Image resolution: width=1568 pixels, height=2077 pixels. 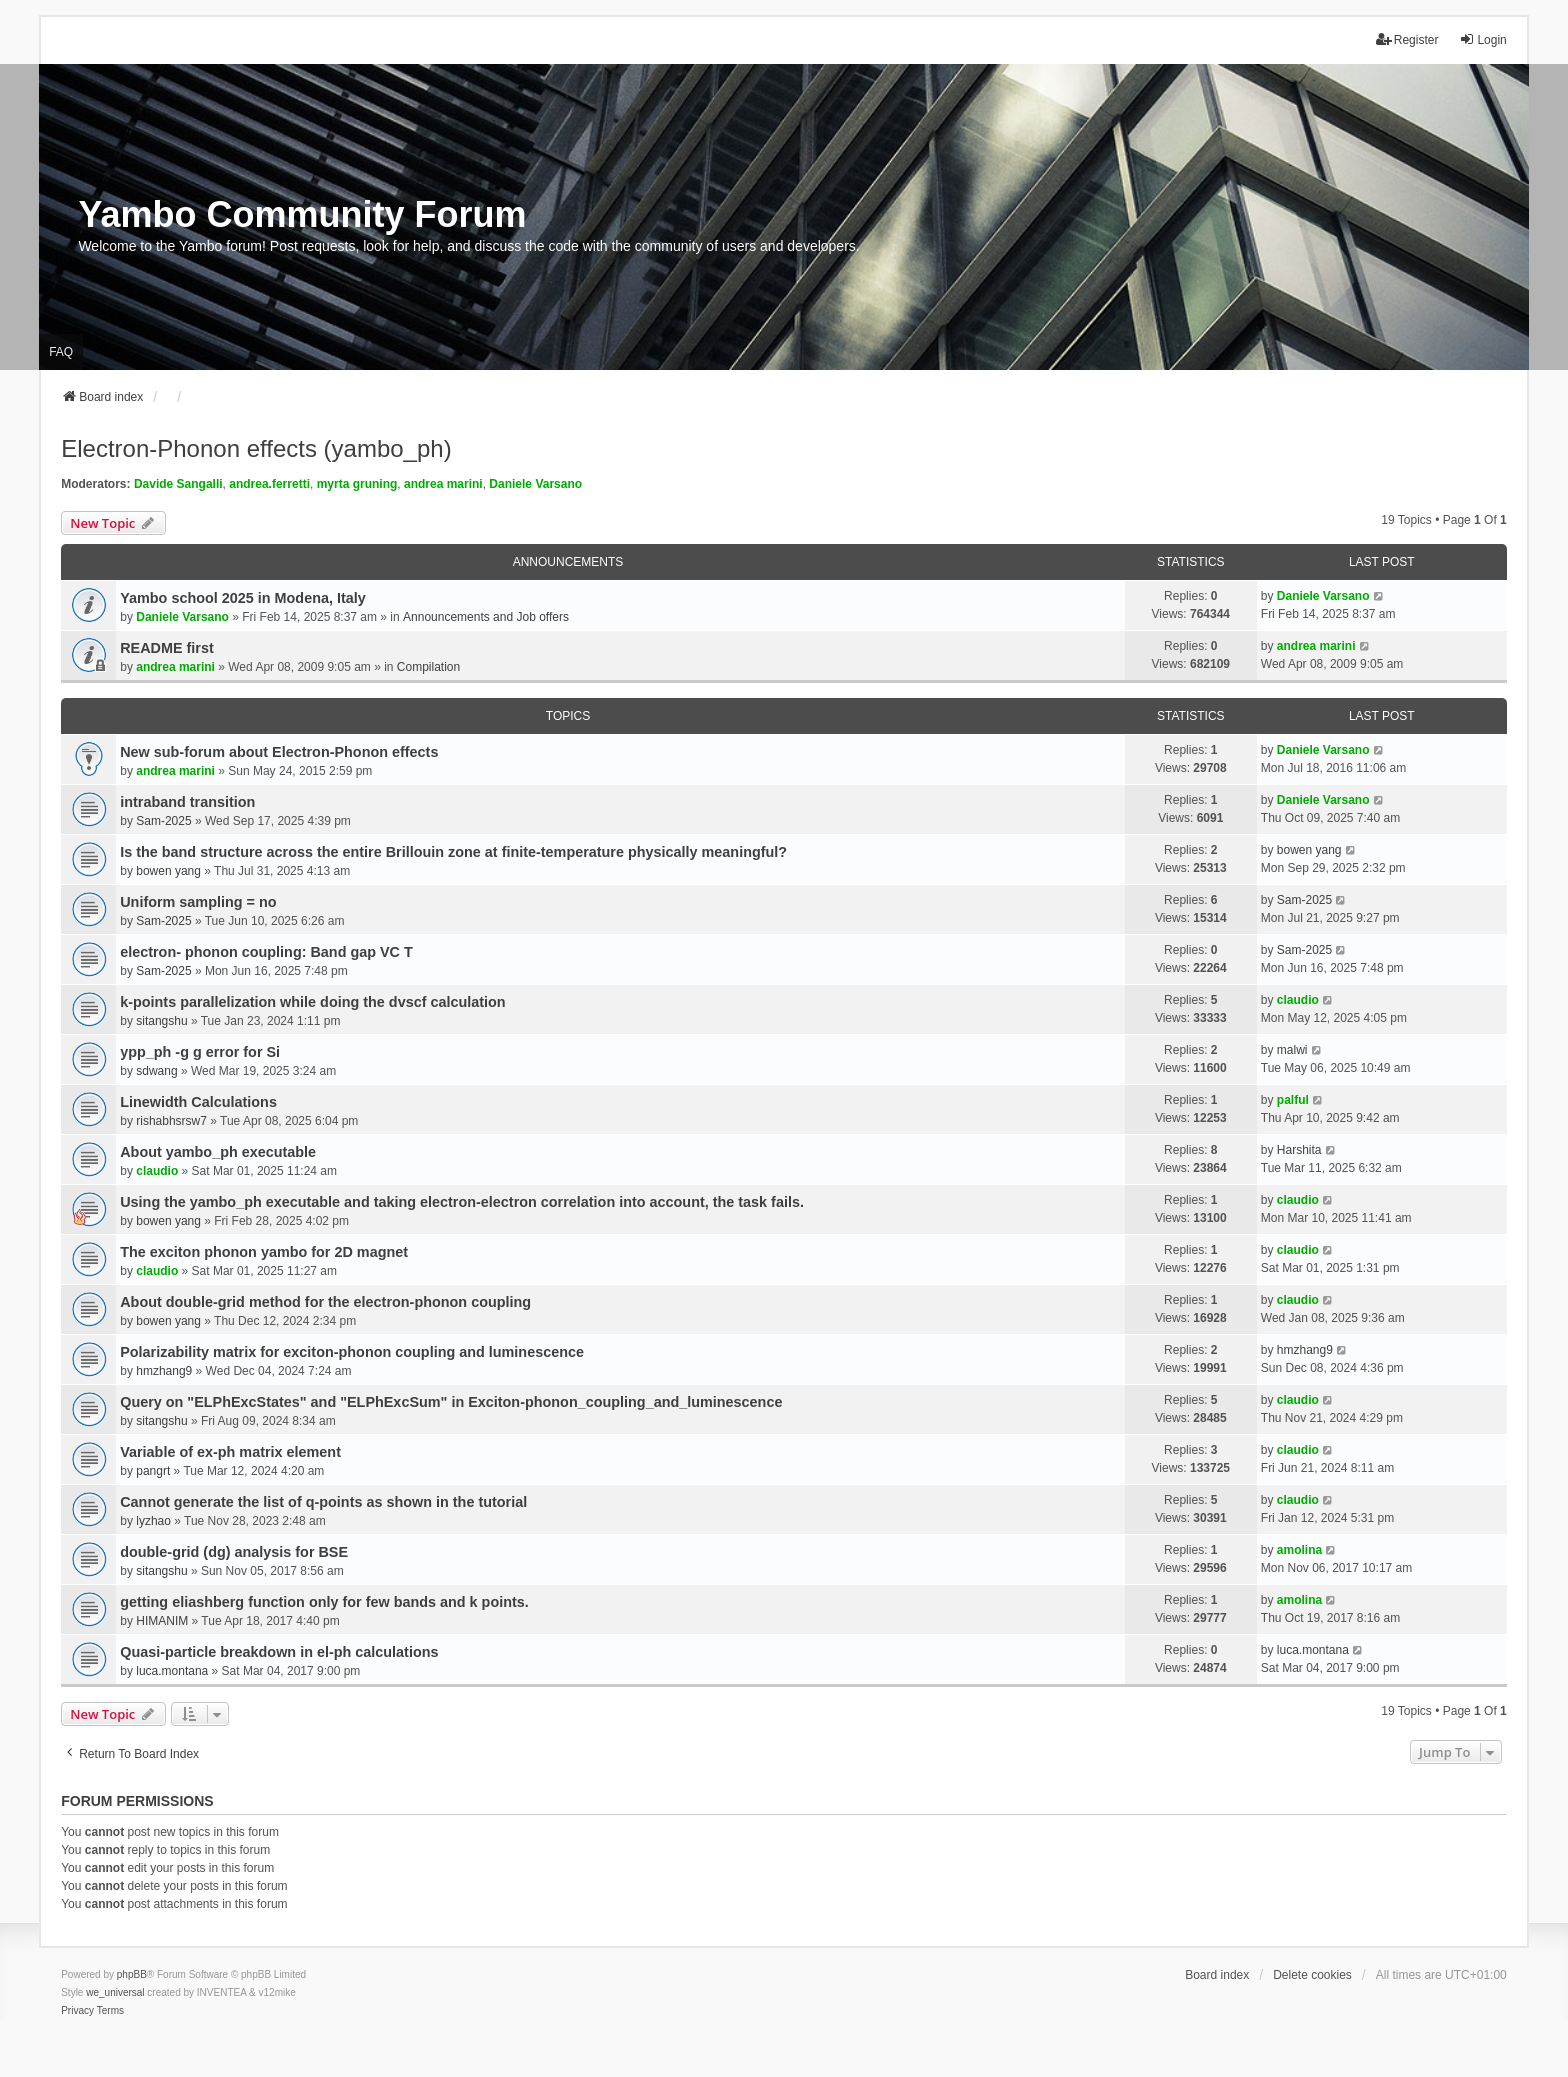 I want to click on Electron-Phonon effects (yambo_ph), so click(x=256, y=448).